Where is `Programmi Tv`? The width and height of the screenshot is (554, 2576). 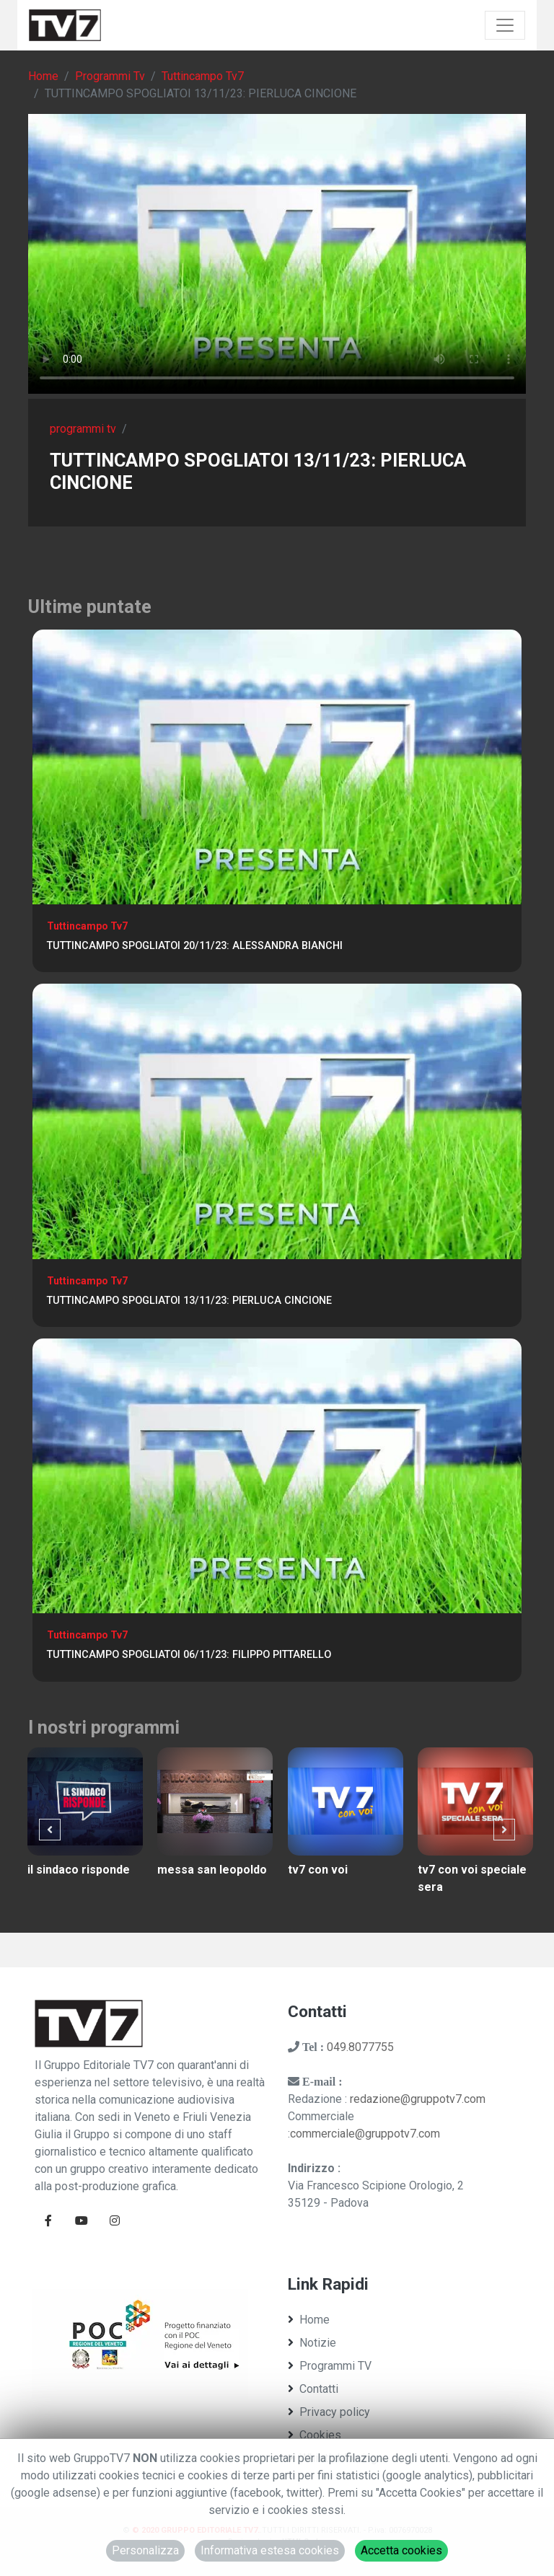 Programmi Tv is located at coordinates (110, 76).